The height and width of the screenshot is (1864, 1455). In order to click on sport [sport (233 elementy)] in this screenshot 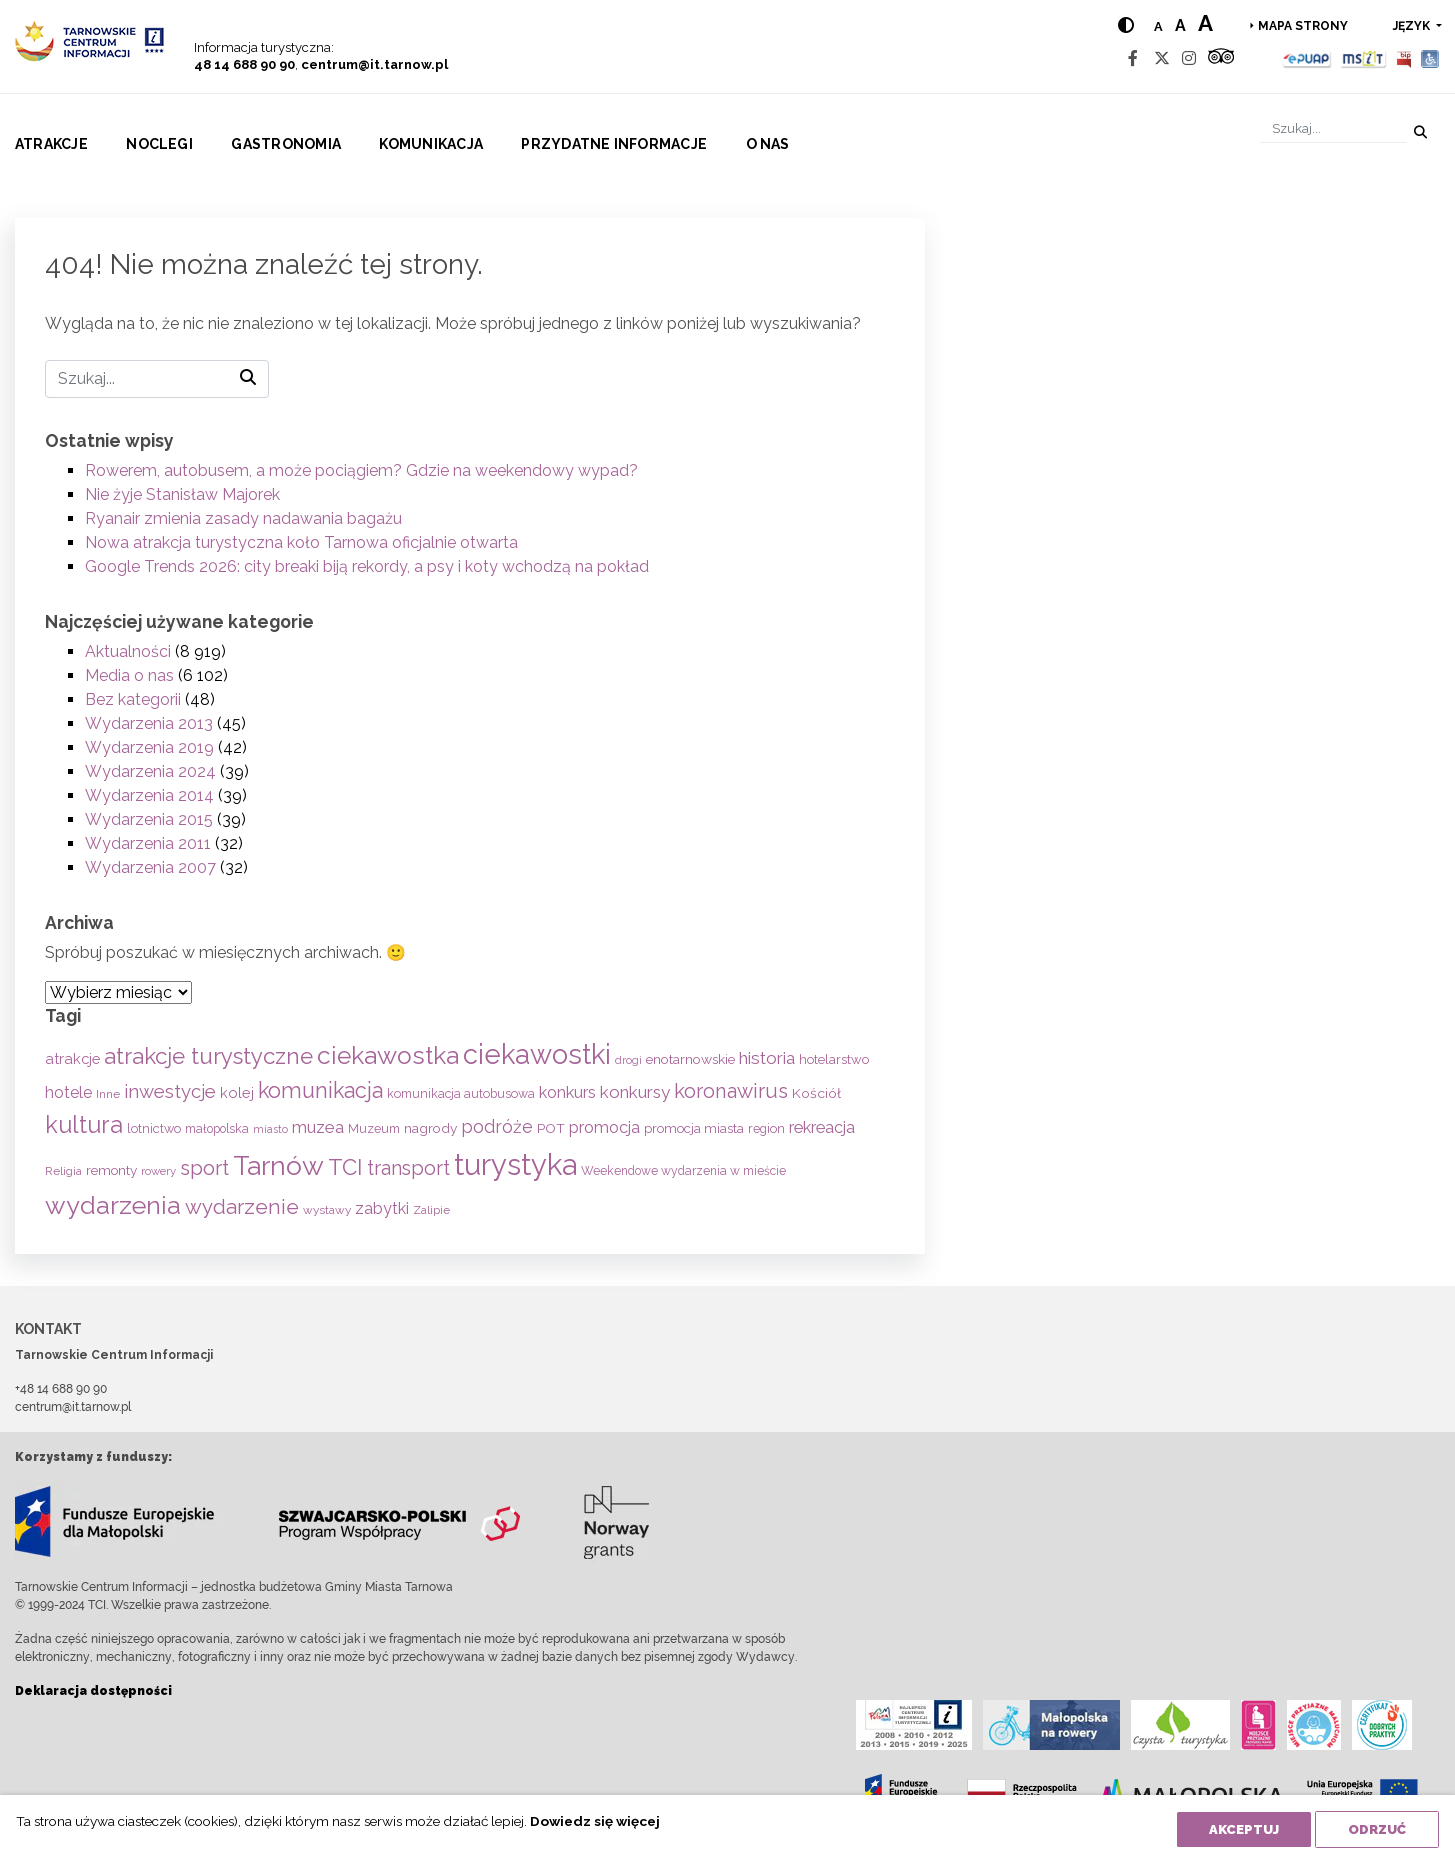, I will do `click(204, 1168)`.